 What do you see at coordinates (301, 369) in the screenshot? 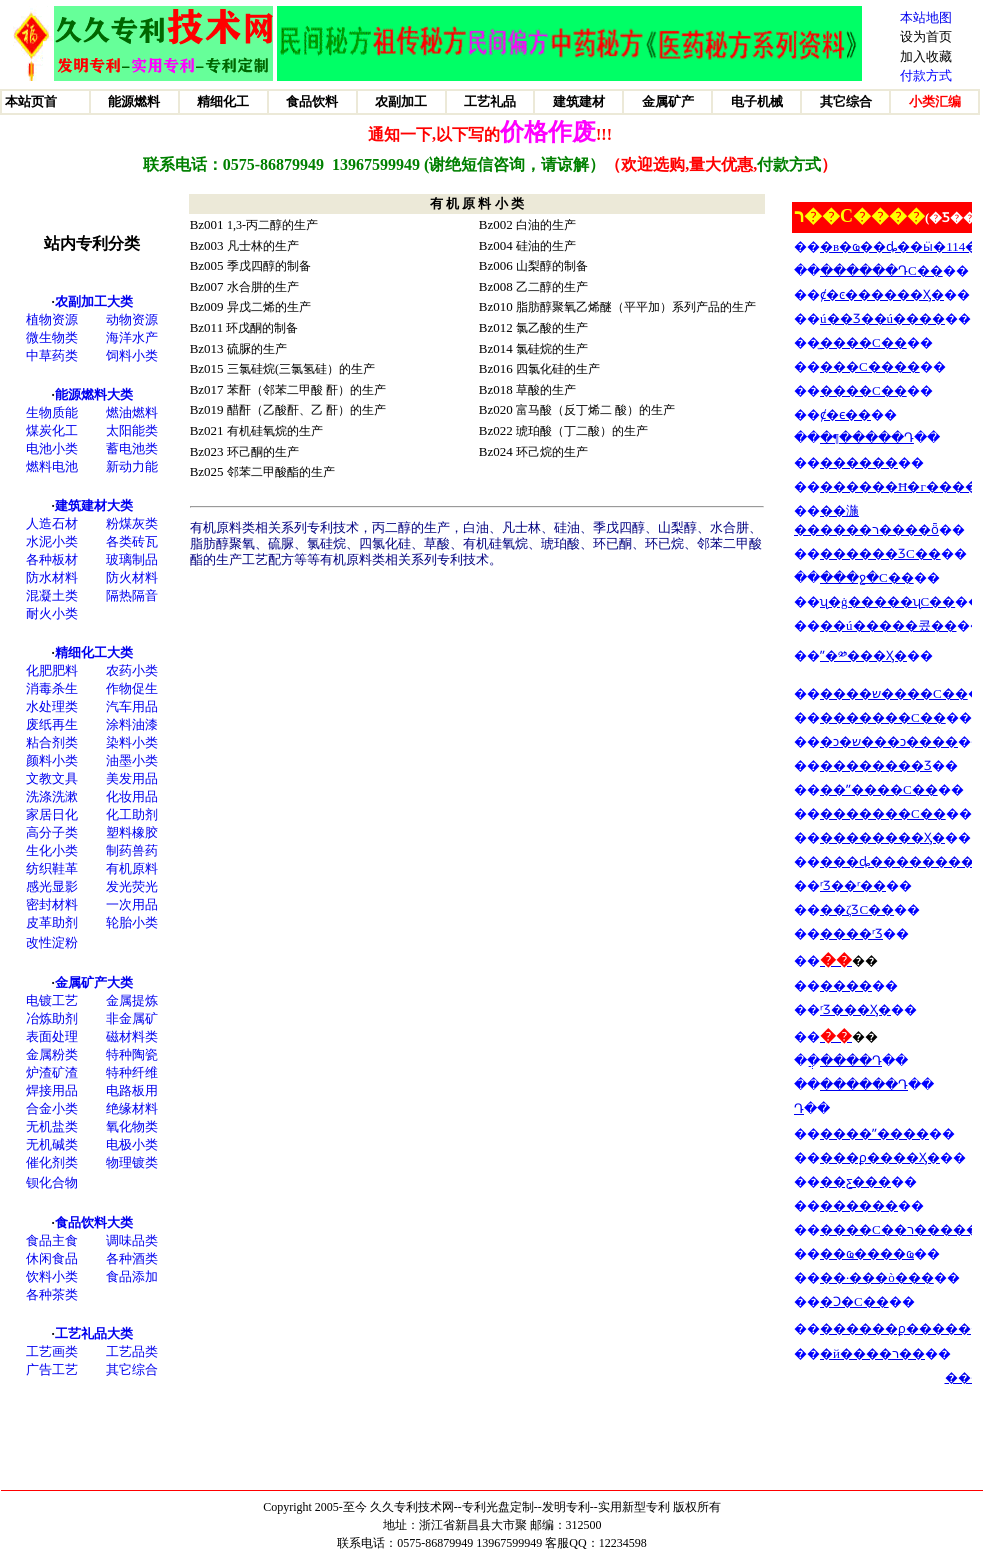
I see `三氯硅烷(三氯氢硅）的生产` at bounding box center [301, 369].